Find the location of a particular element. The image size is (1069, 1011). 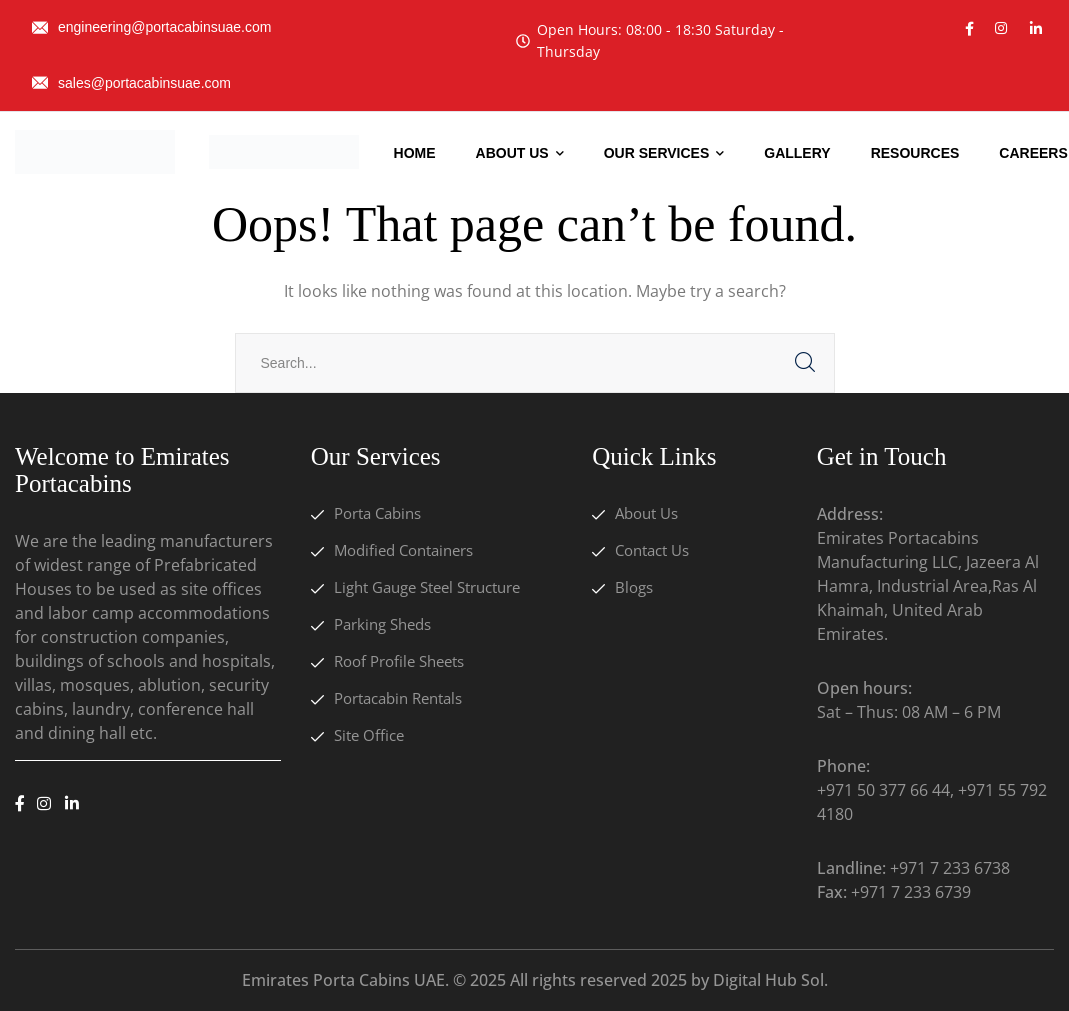

Blogs is located at coordinates (634, 587).